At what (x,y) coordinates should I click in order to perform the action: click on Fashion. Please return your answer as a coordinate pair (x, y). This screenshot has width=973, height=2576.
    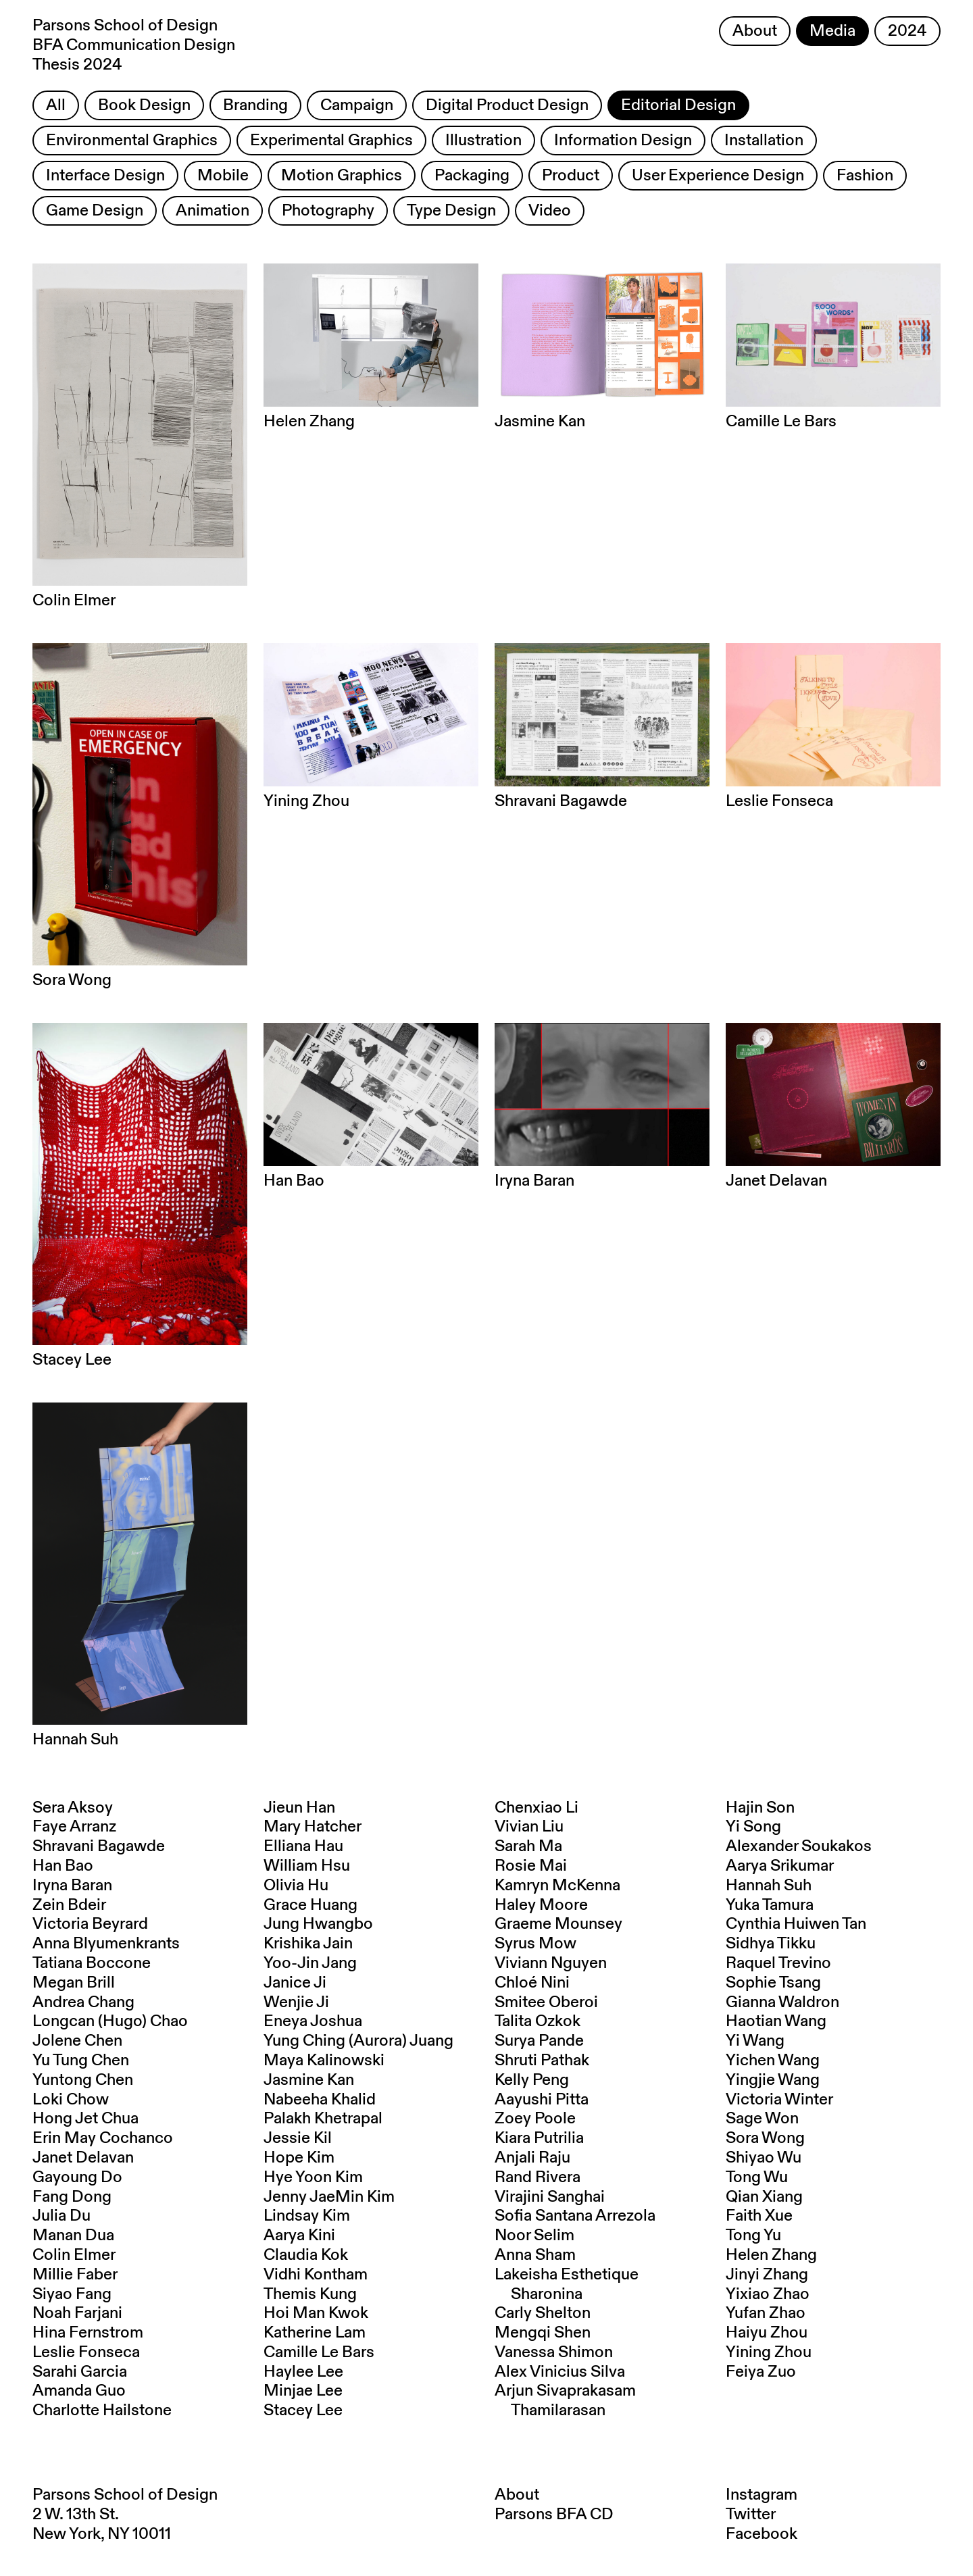
    Looking at the image, I should click on (865, 176).